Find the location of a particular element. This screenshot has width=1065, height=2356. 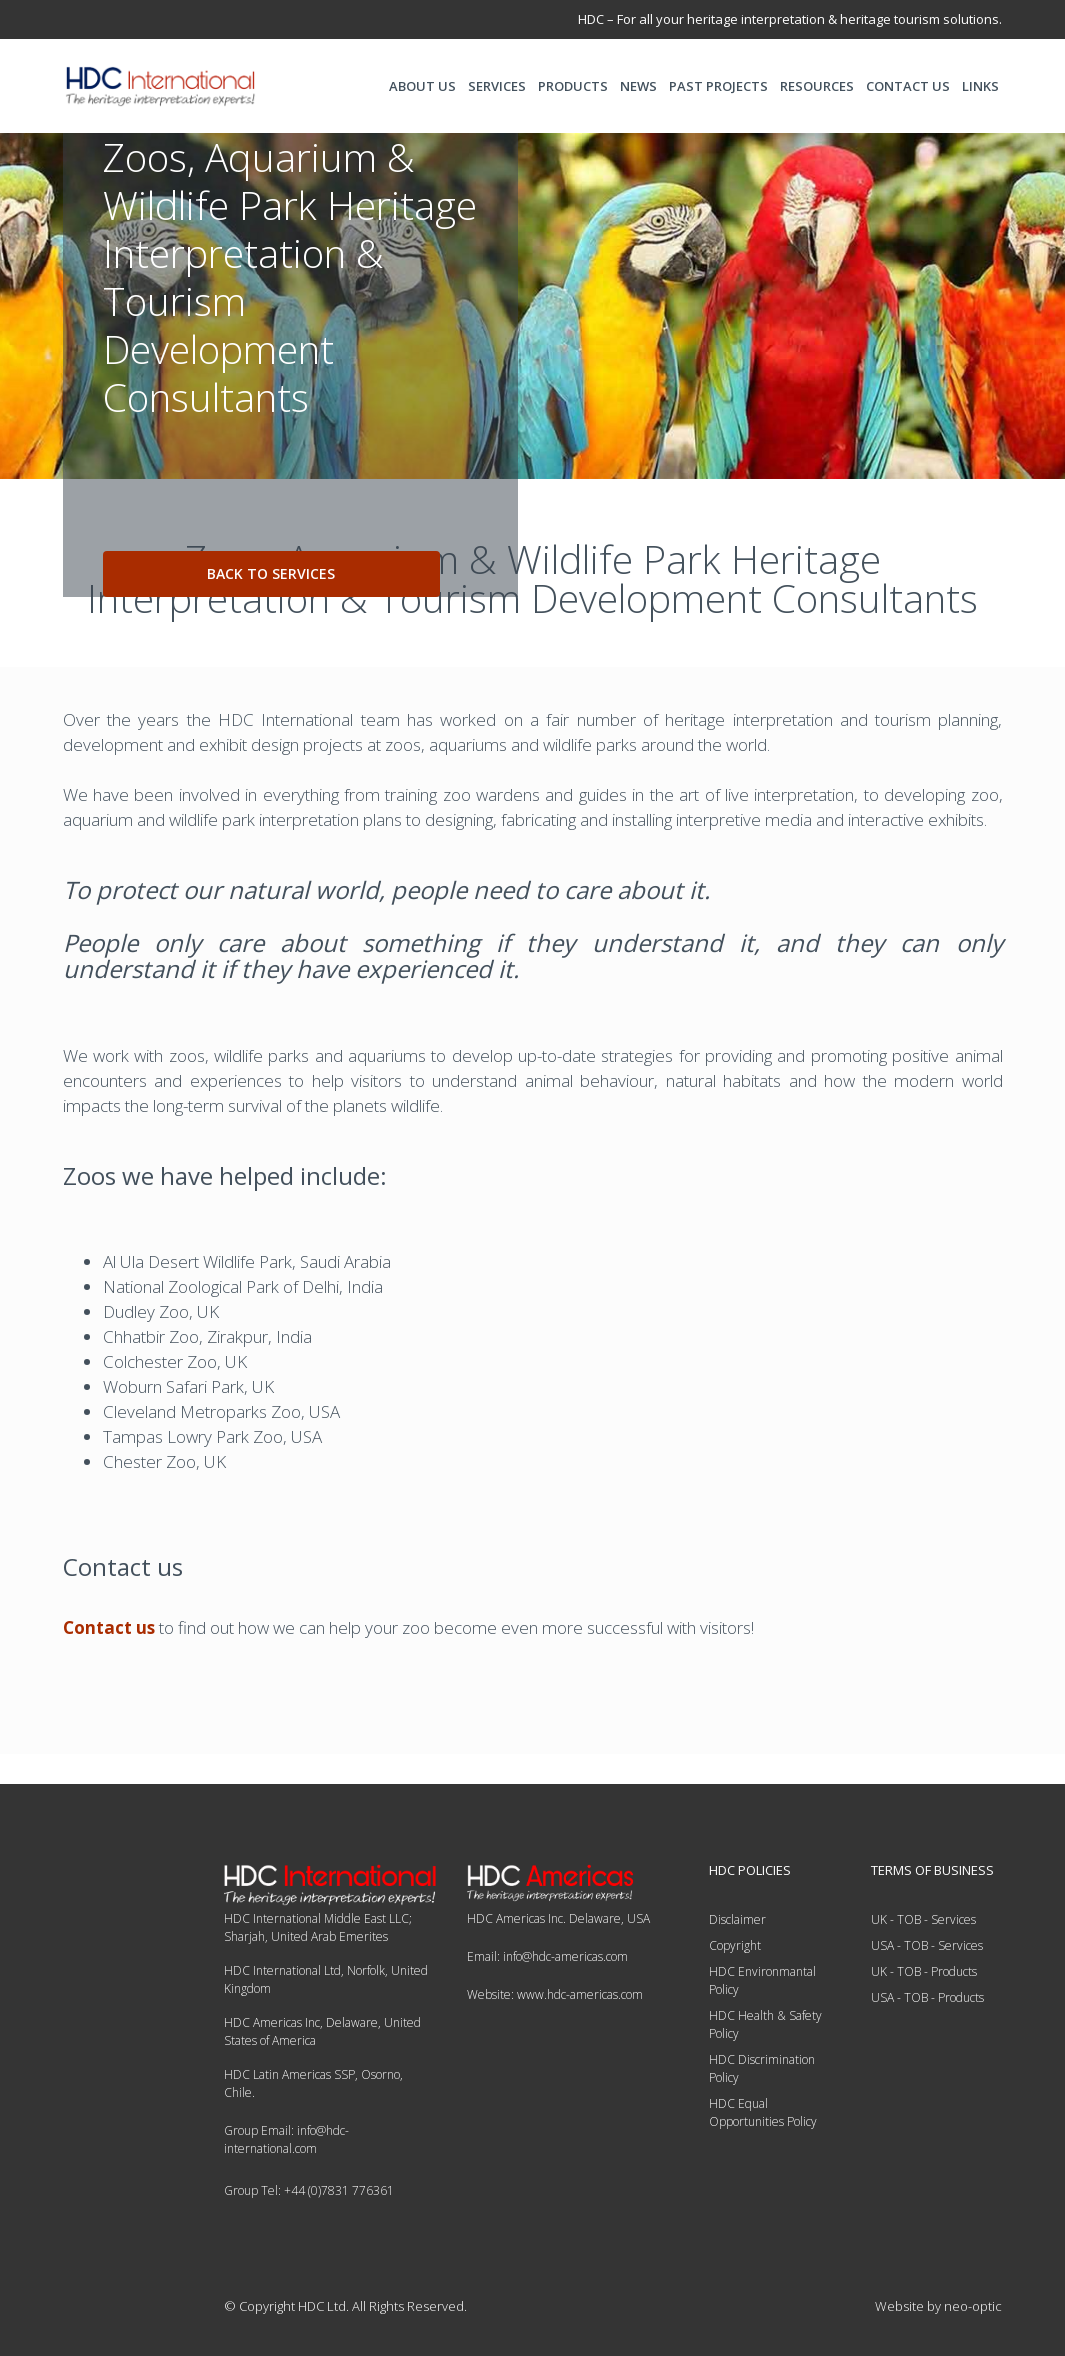

RESOURCES is located at coordinates (817, 86).